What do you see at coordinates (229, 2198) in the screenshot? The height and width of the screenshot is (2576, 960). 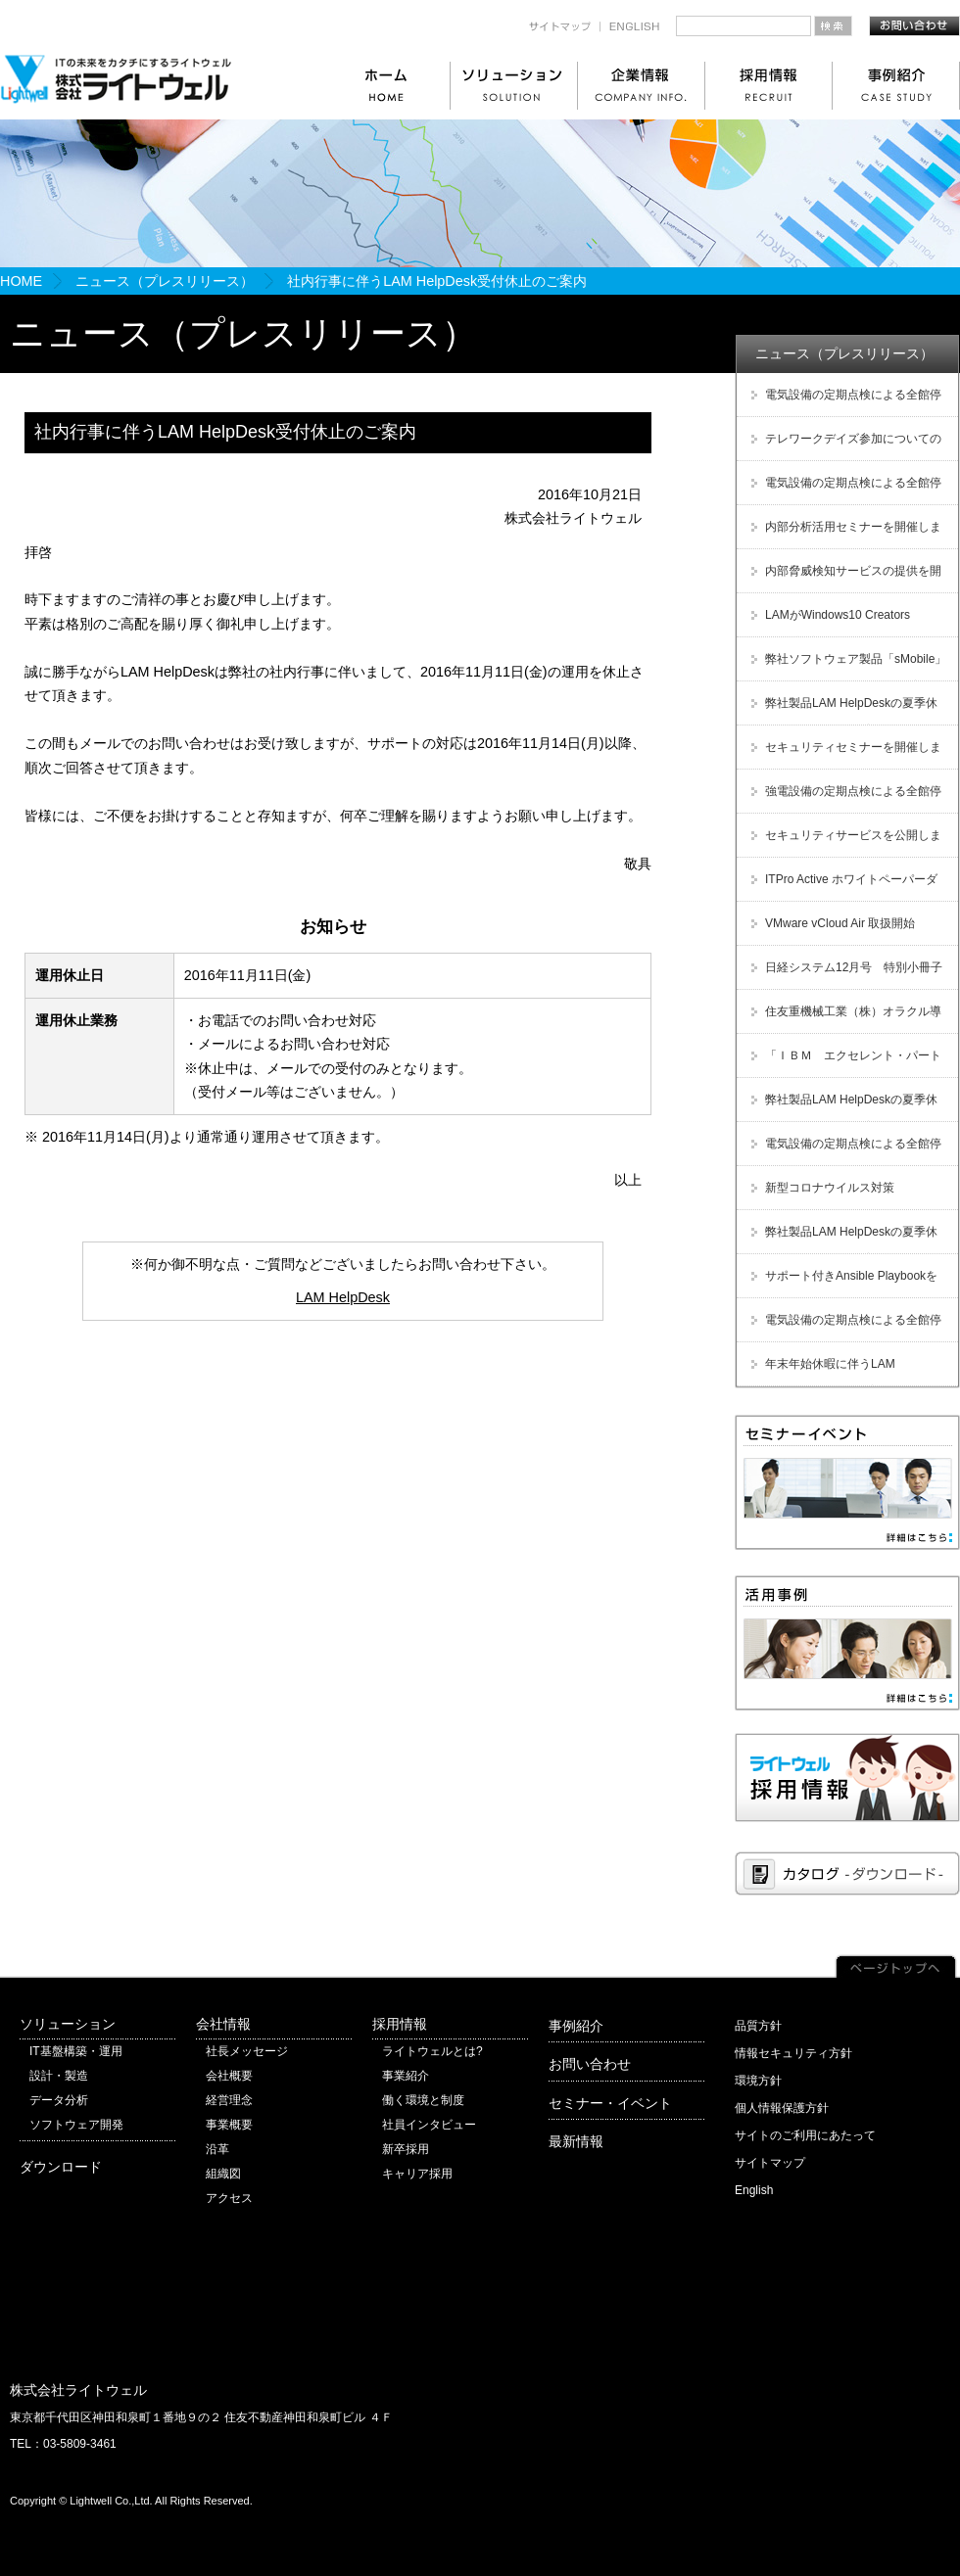 I see `アクセス` at bounding box center [229, 2198].